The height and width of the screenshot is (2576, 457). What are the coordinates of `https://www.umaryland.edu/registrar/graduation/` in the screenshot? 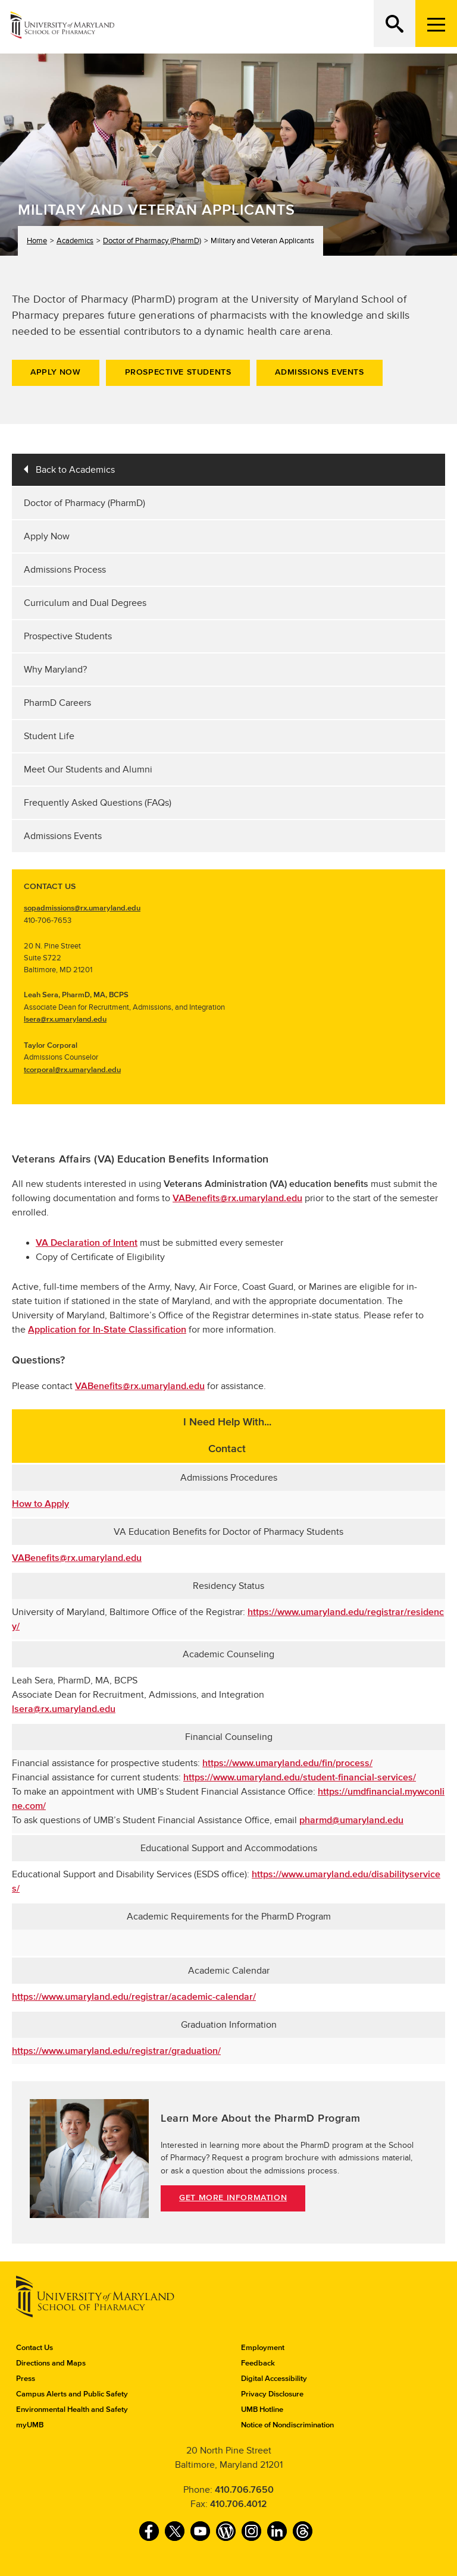 It's located at (116, 2051).